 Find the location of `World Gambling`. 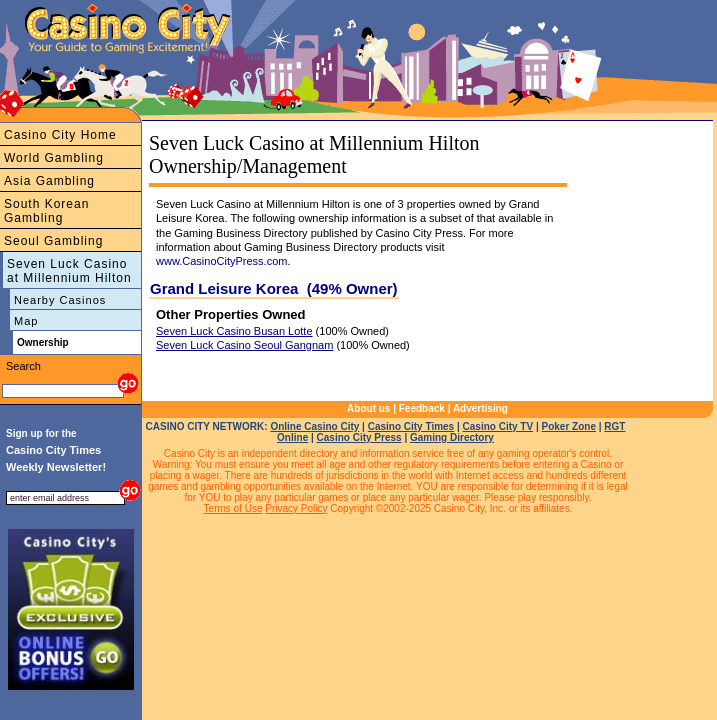

World Gambling is located at coordinates (54, 158).